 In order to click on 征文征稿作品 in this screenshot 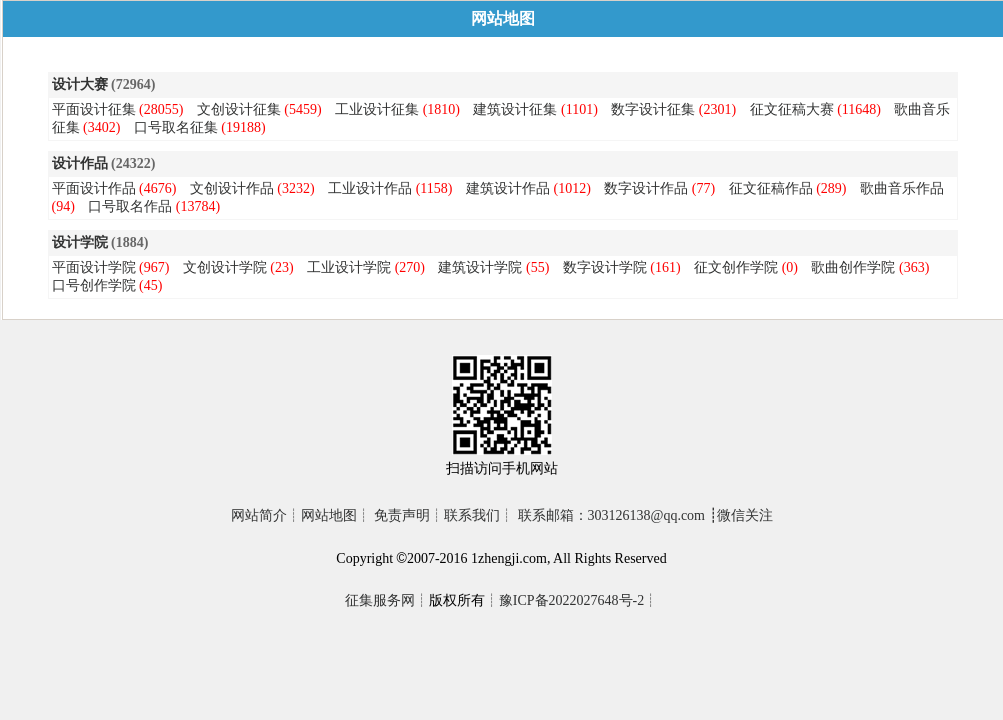, I will do `click(771, 188)`.